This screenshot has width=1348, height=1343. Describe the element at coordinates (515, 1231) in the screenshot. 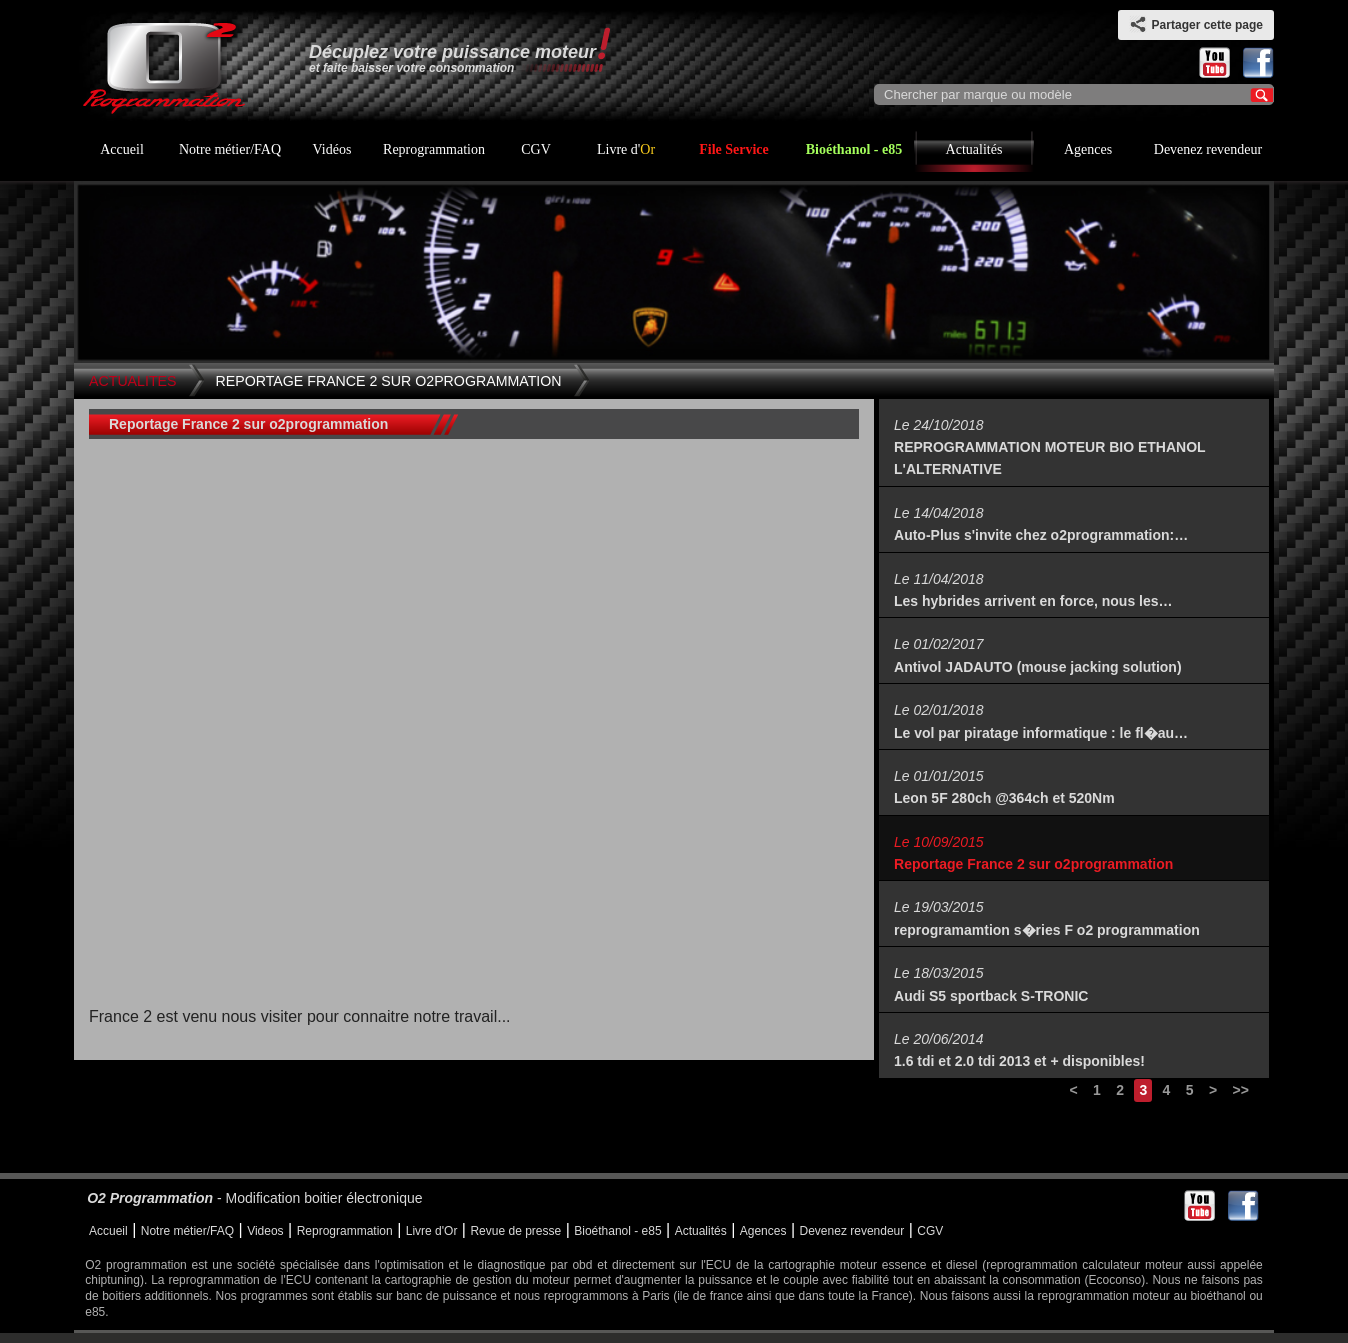

I see `Revue de presse` at that location.